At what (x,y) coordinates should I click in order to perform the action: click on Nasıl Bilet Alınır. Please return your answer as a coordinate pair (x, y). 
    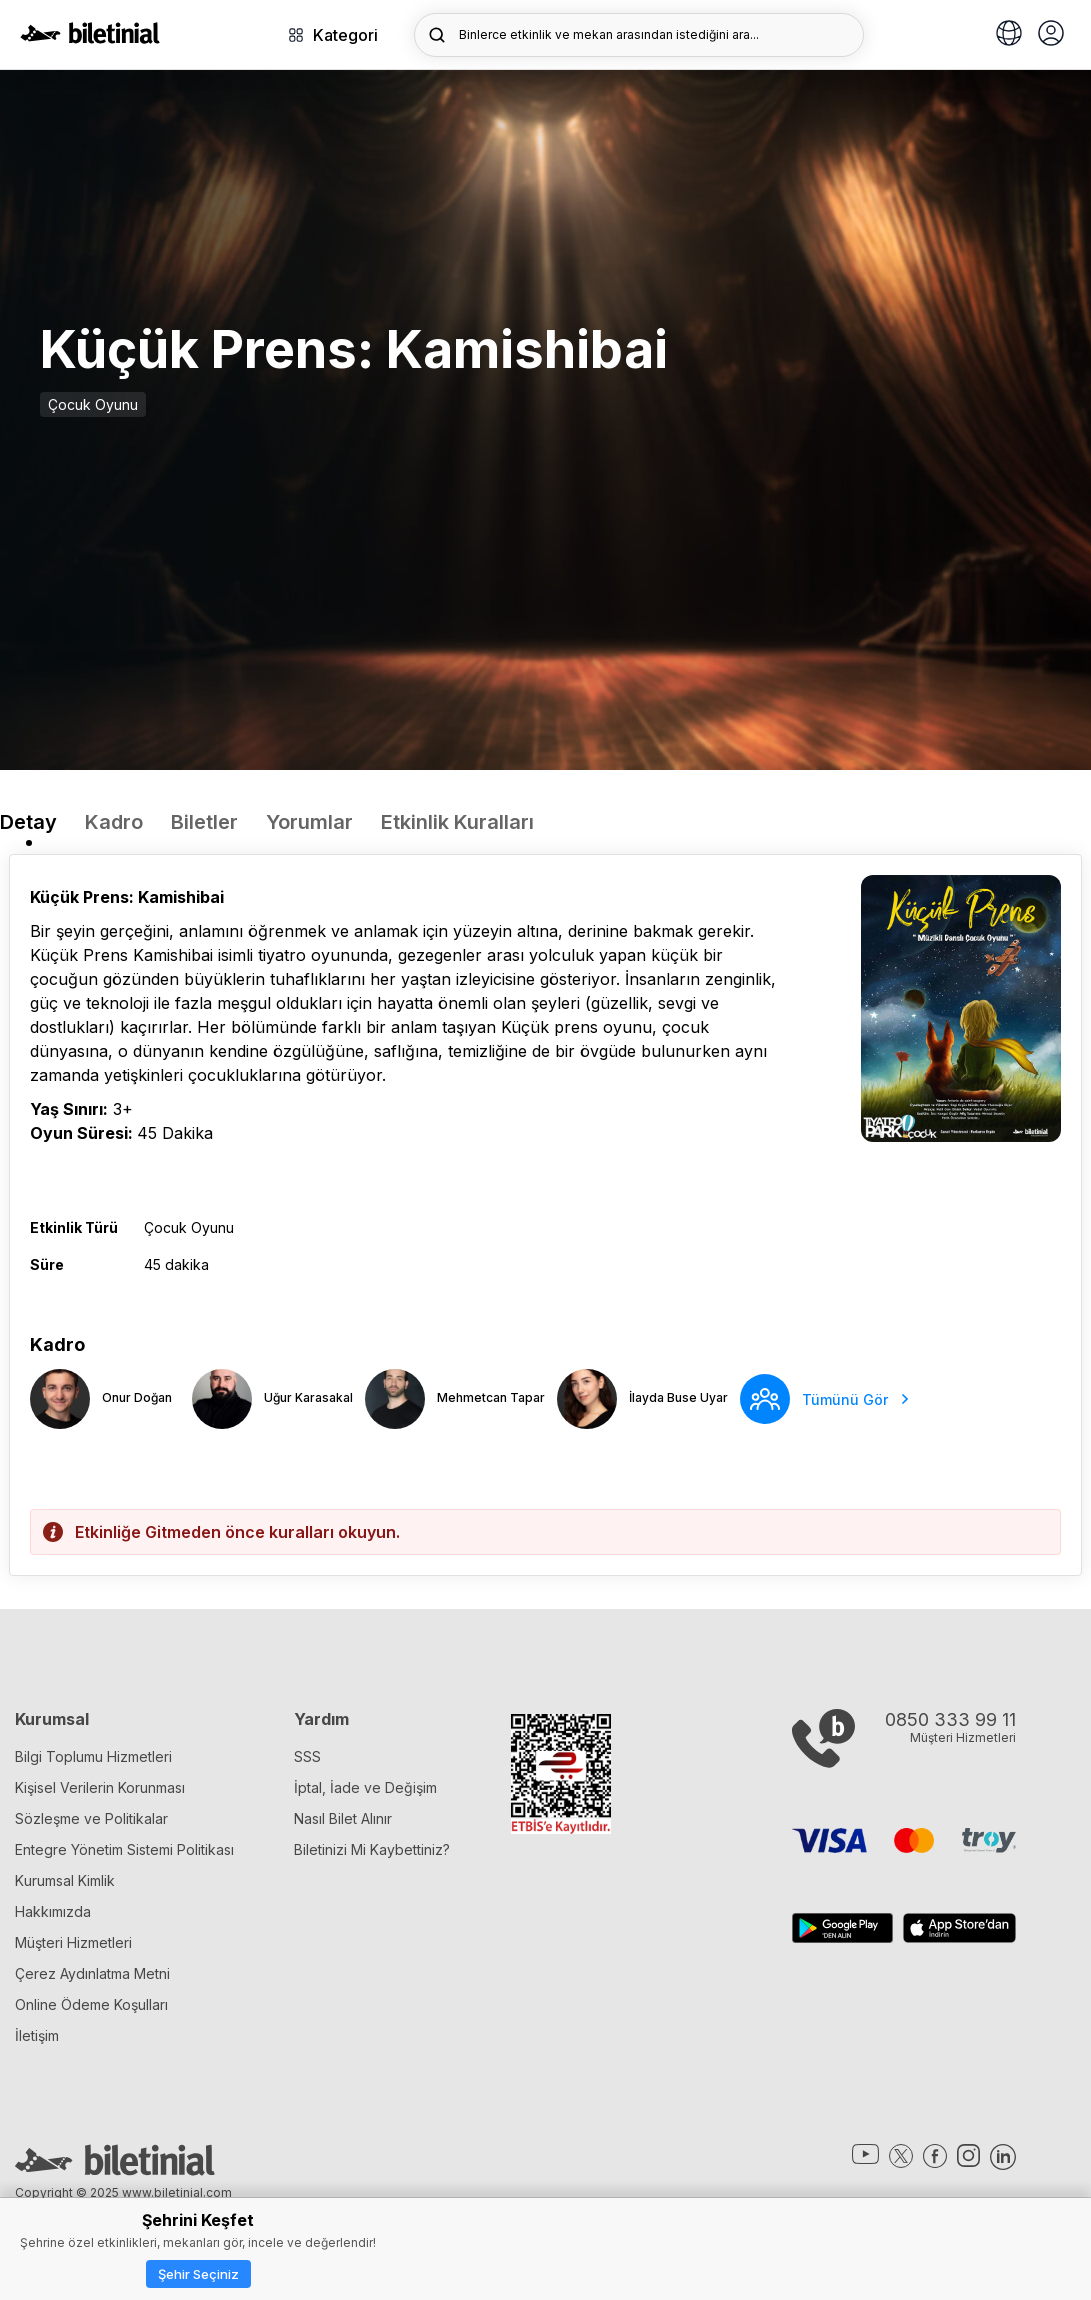
    Looking at the image, I should click on (343, 1818).